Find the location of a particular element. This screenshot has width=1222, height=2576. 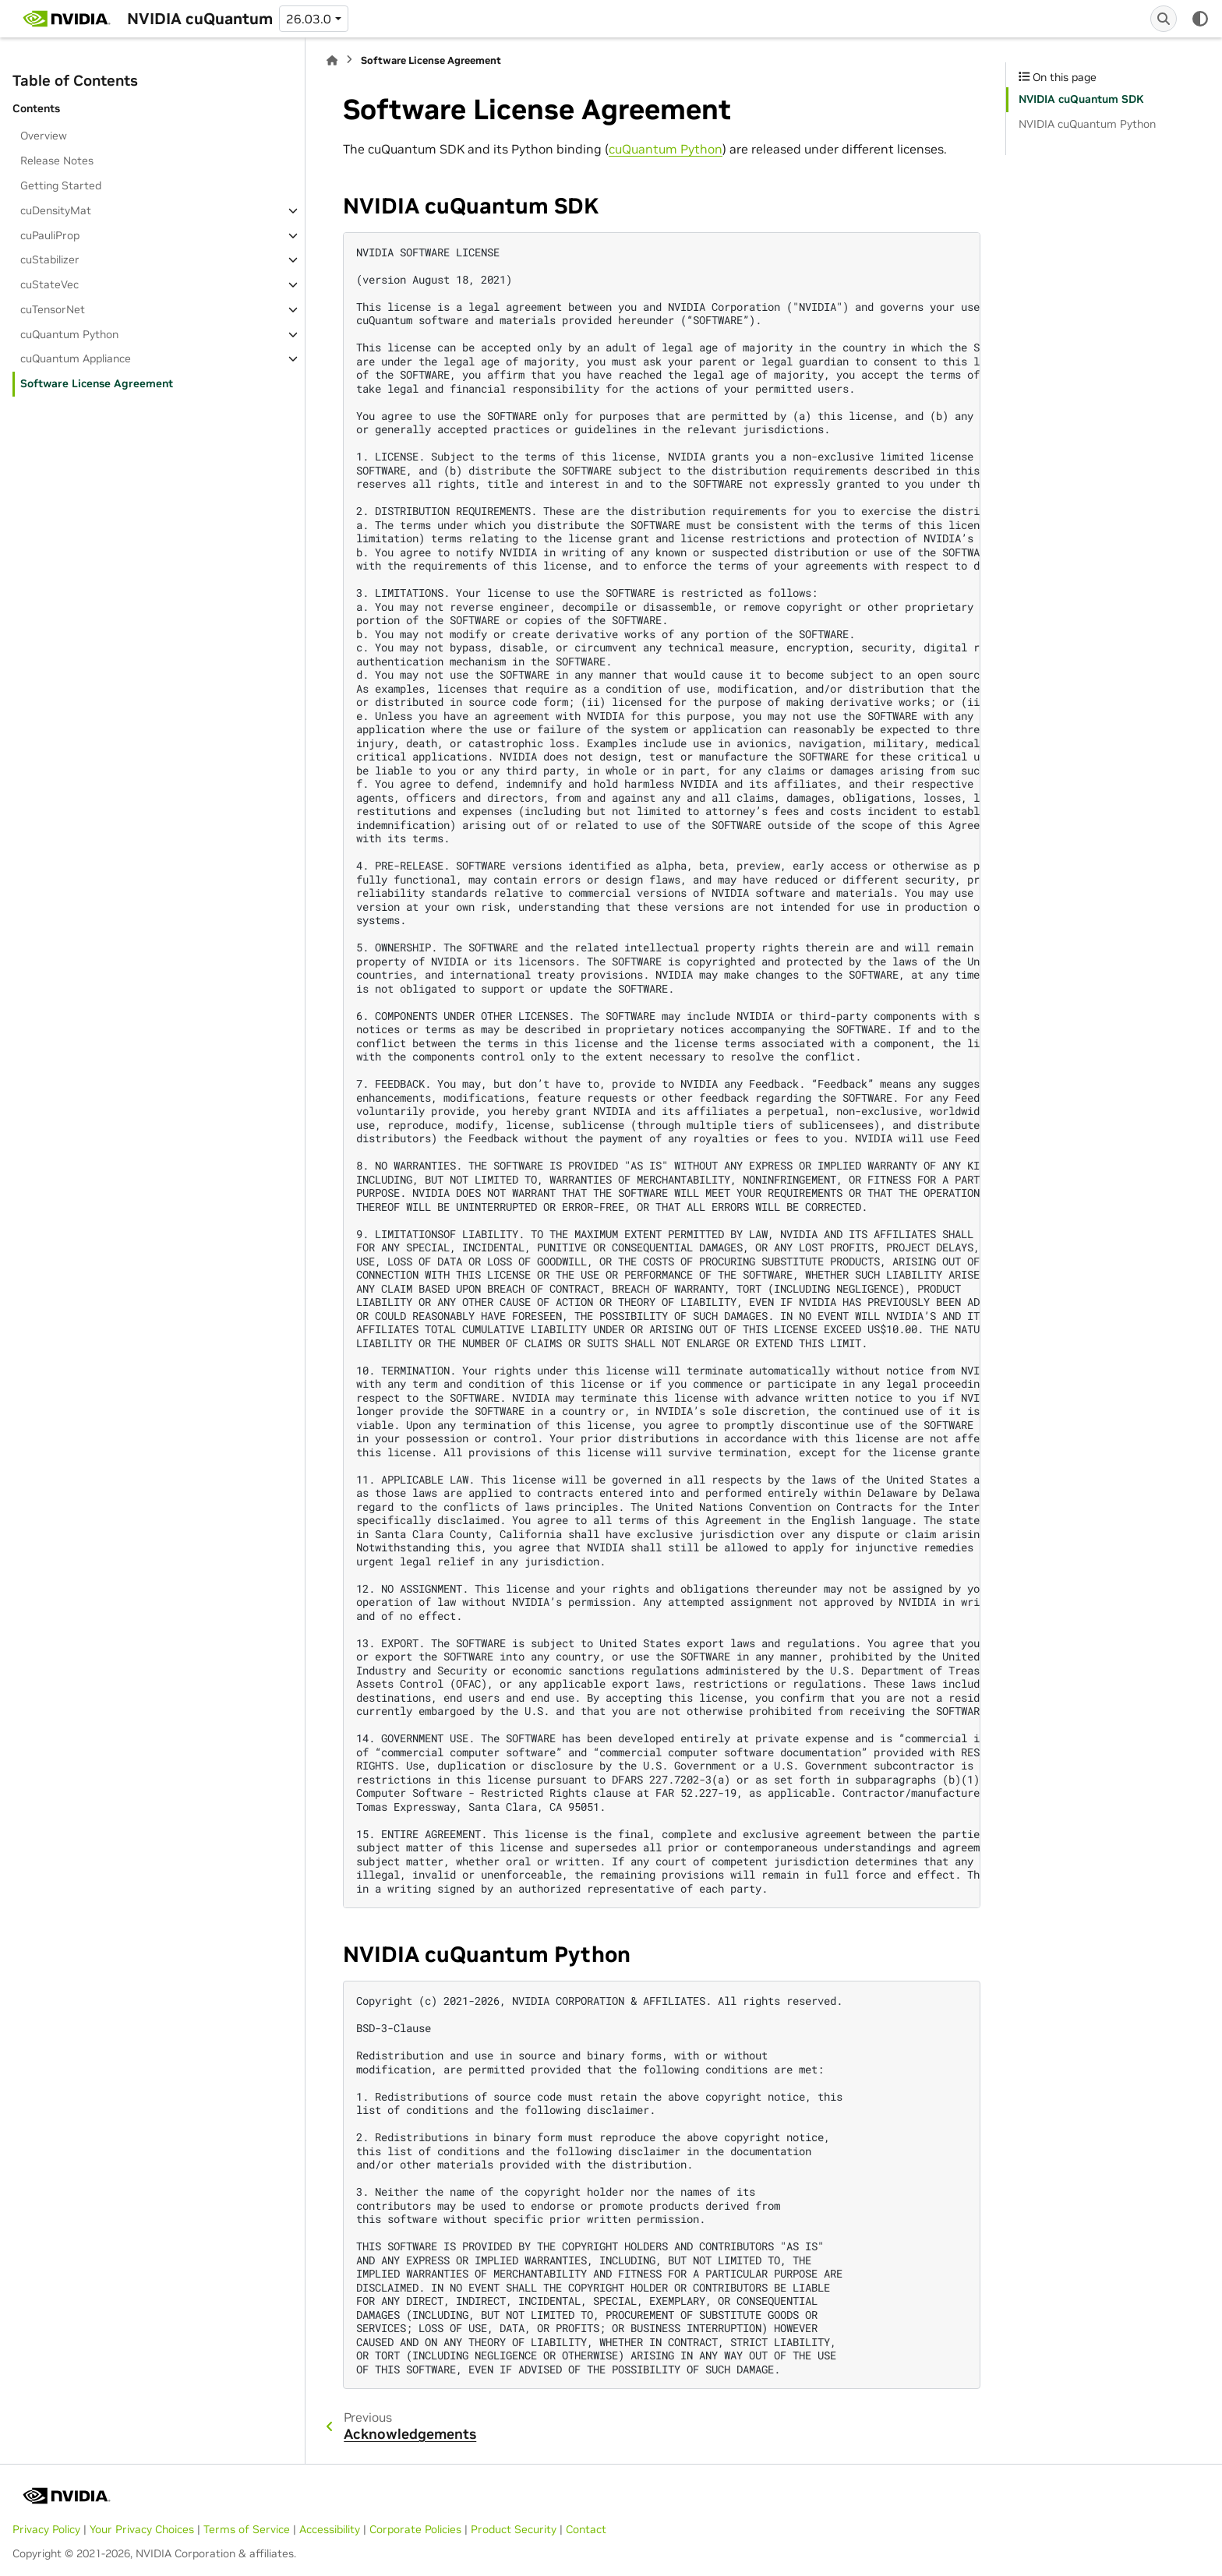

Accessibility is located at coordinates (329, 2529).